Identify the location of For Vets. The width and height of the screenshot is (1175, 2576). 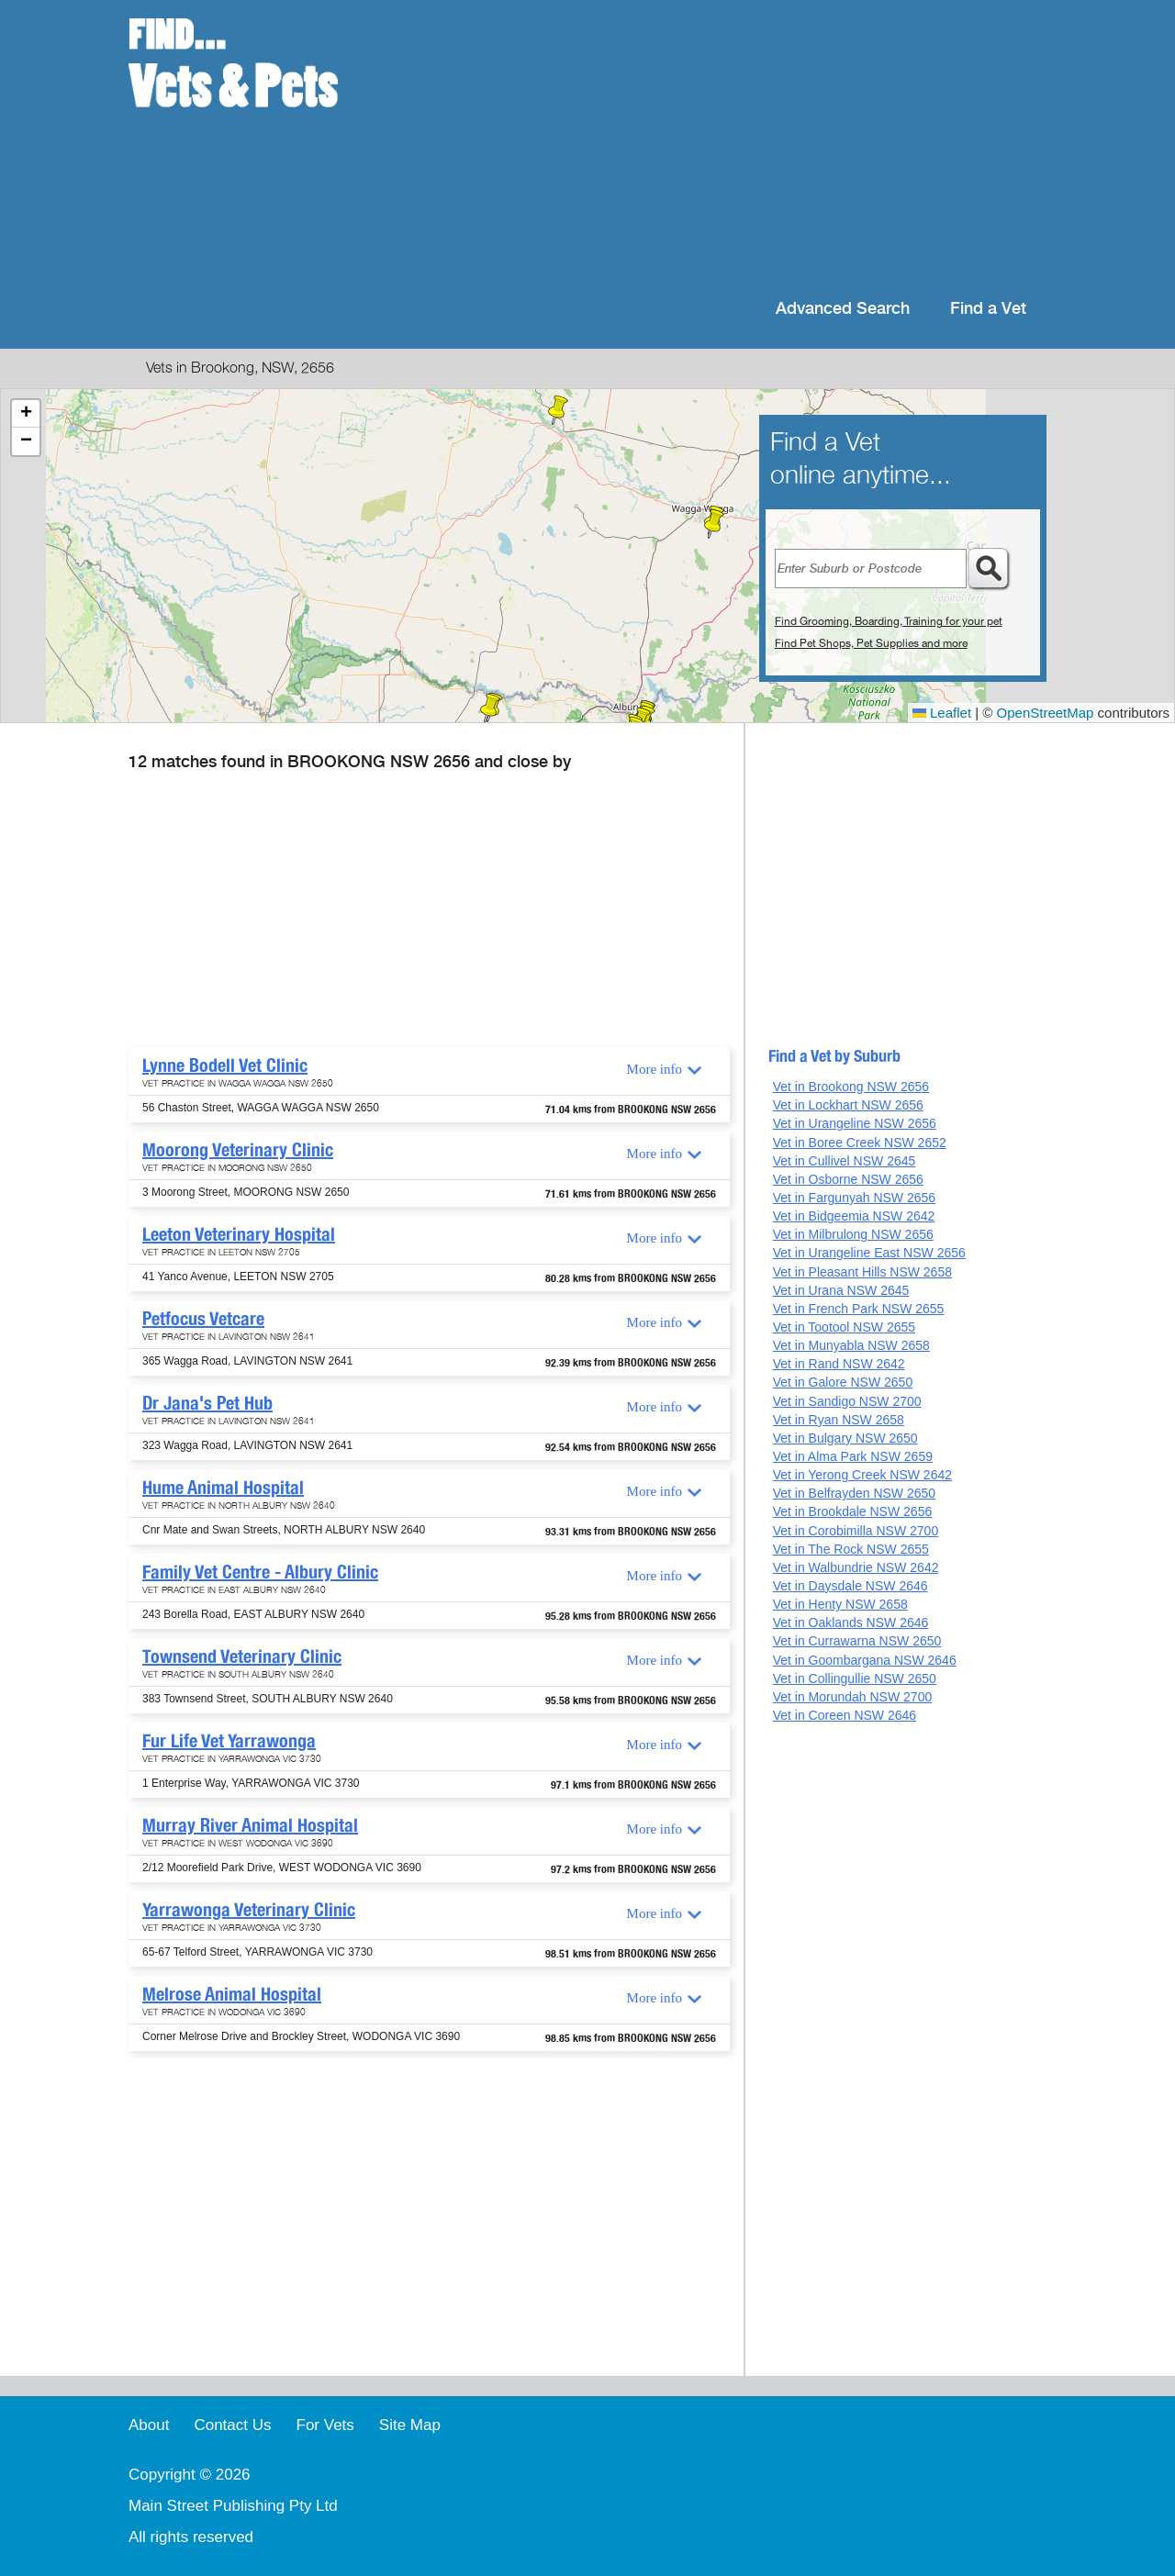
(325, 2425).